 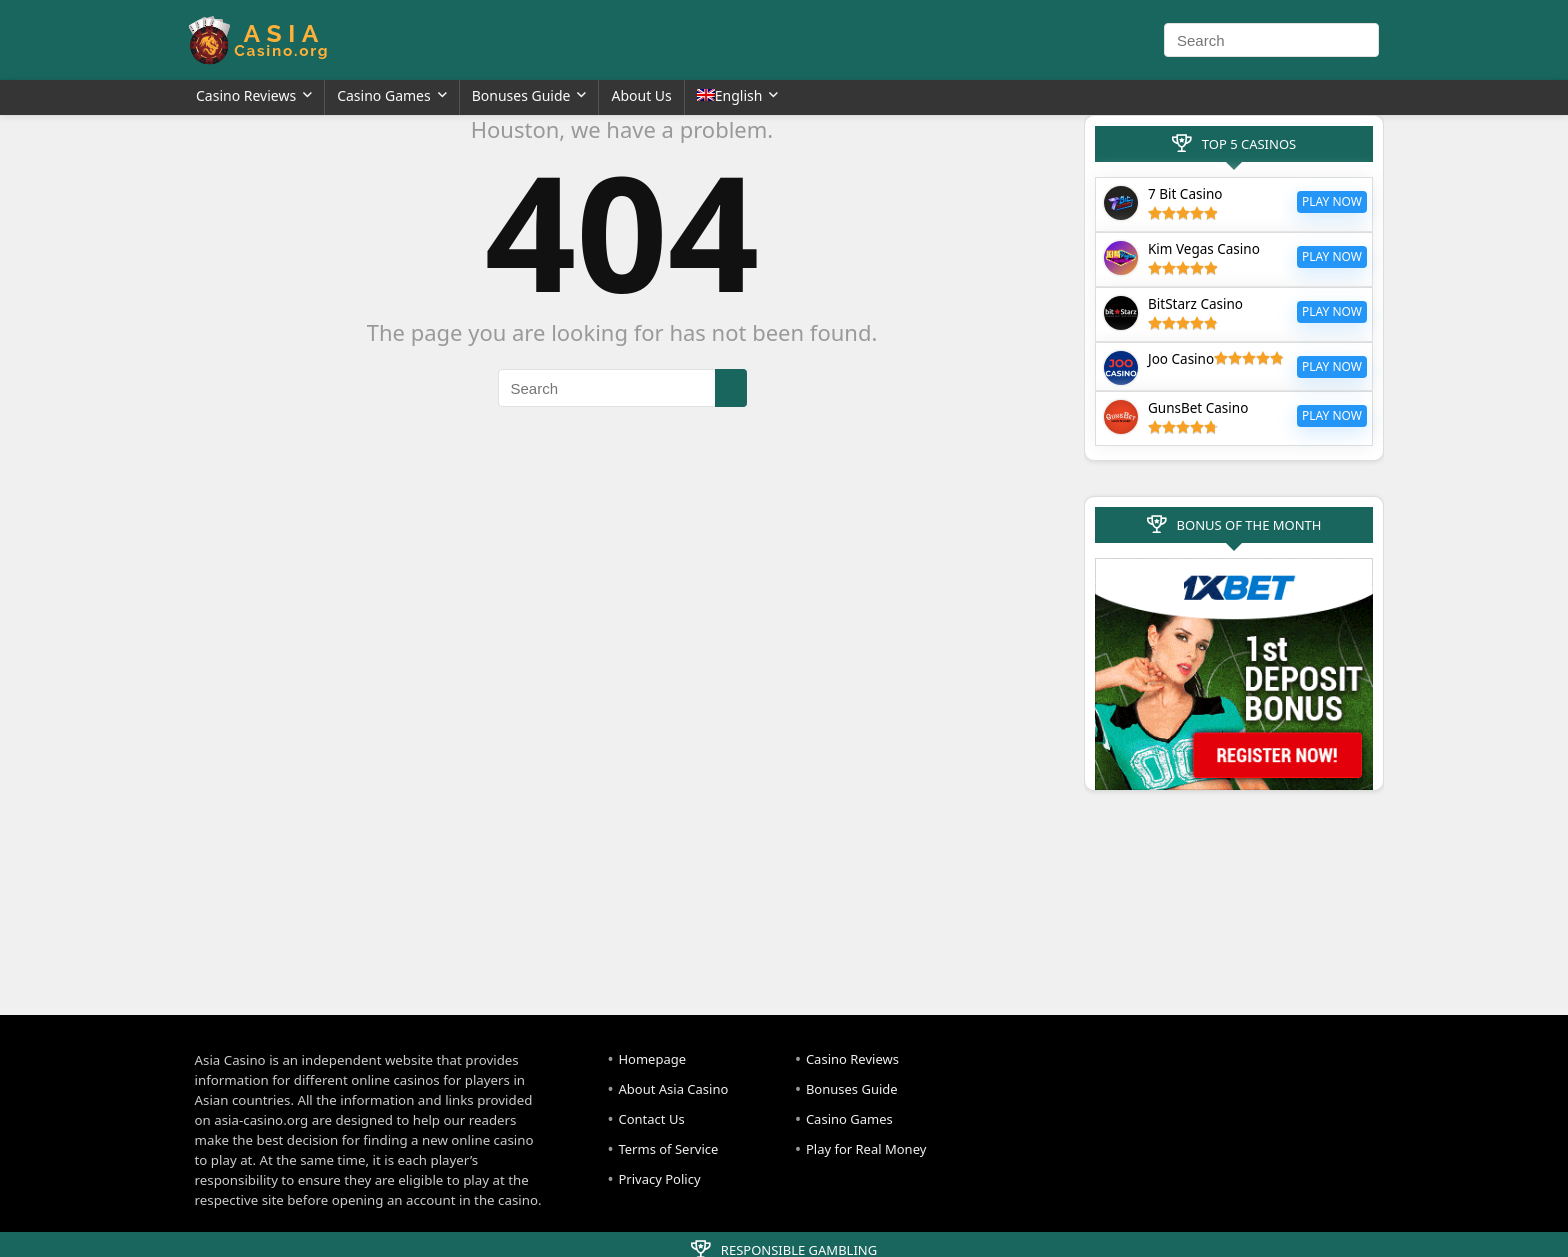 I want to click on Terms of Service, so click(x=668, y=1149).